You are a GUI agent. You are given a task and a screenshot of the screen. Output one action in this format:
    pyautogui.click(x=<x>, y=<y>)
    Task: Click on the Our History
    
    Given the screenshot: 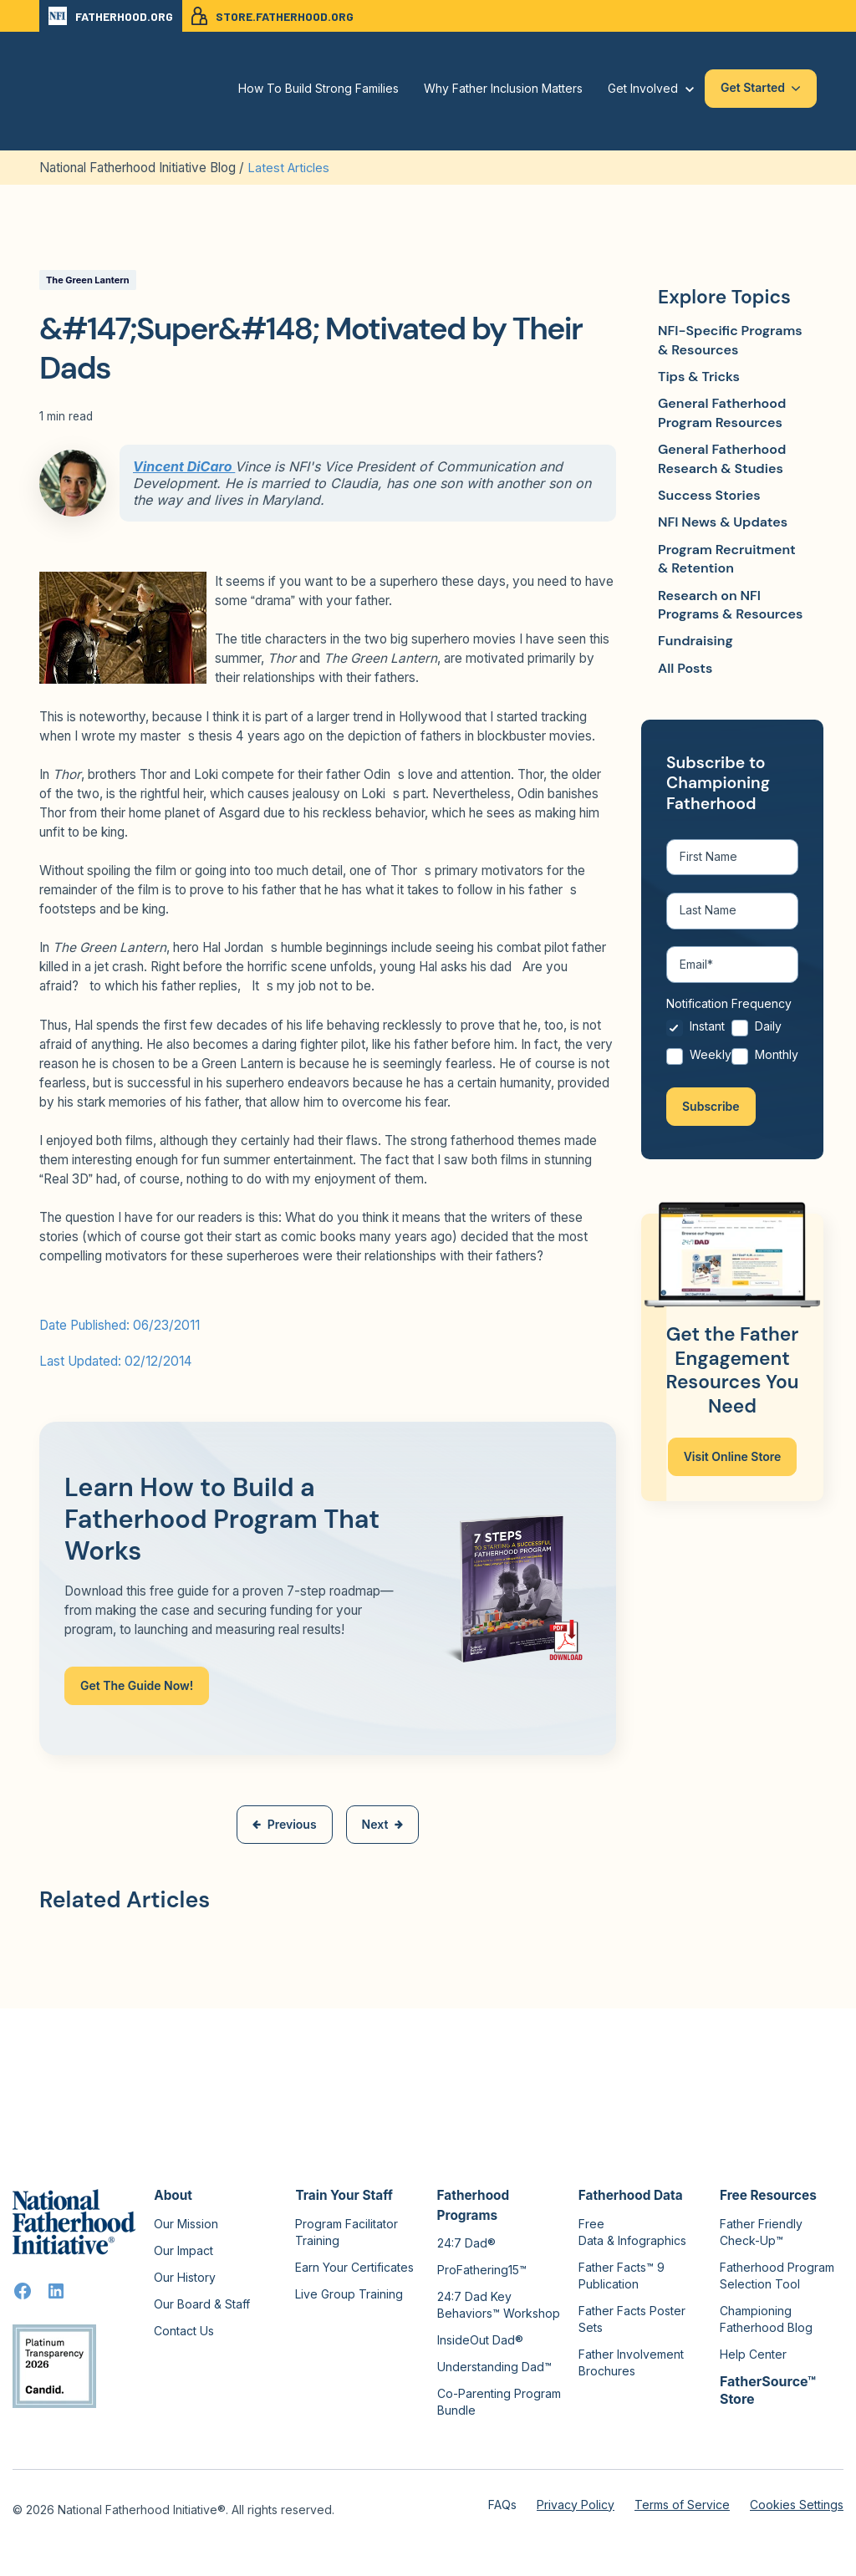 What is the action you would take?
    pyautogui.click(x=185, y=2276)
    